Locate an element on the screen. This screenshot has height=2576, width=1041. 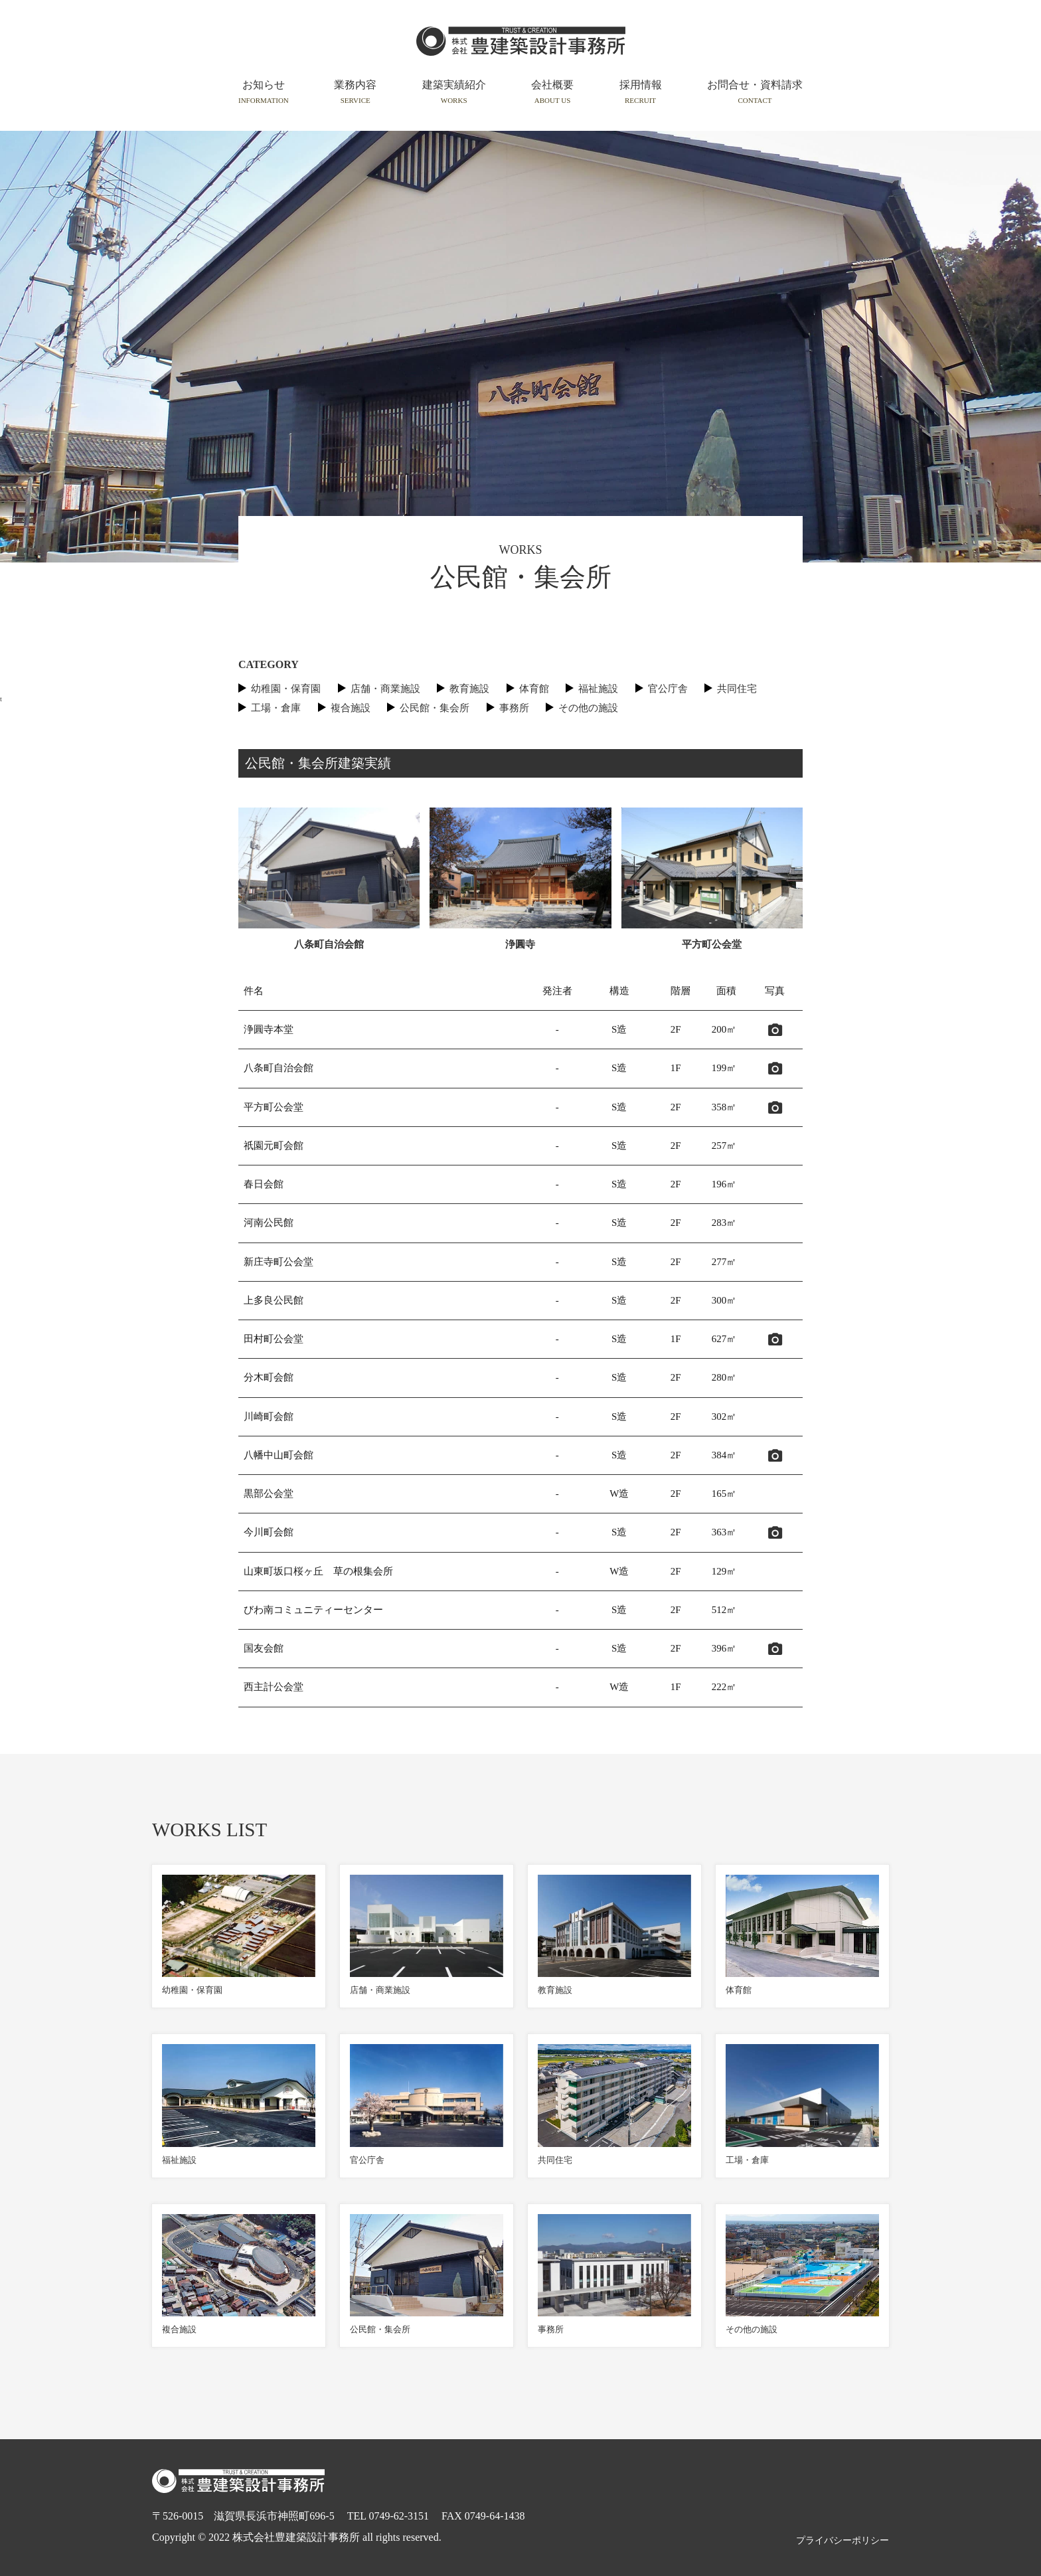
幼稚園・保育園 is located at coordinates (286, 688).